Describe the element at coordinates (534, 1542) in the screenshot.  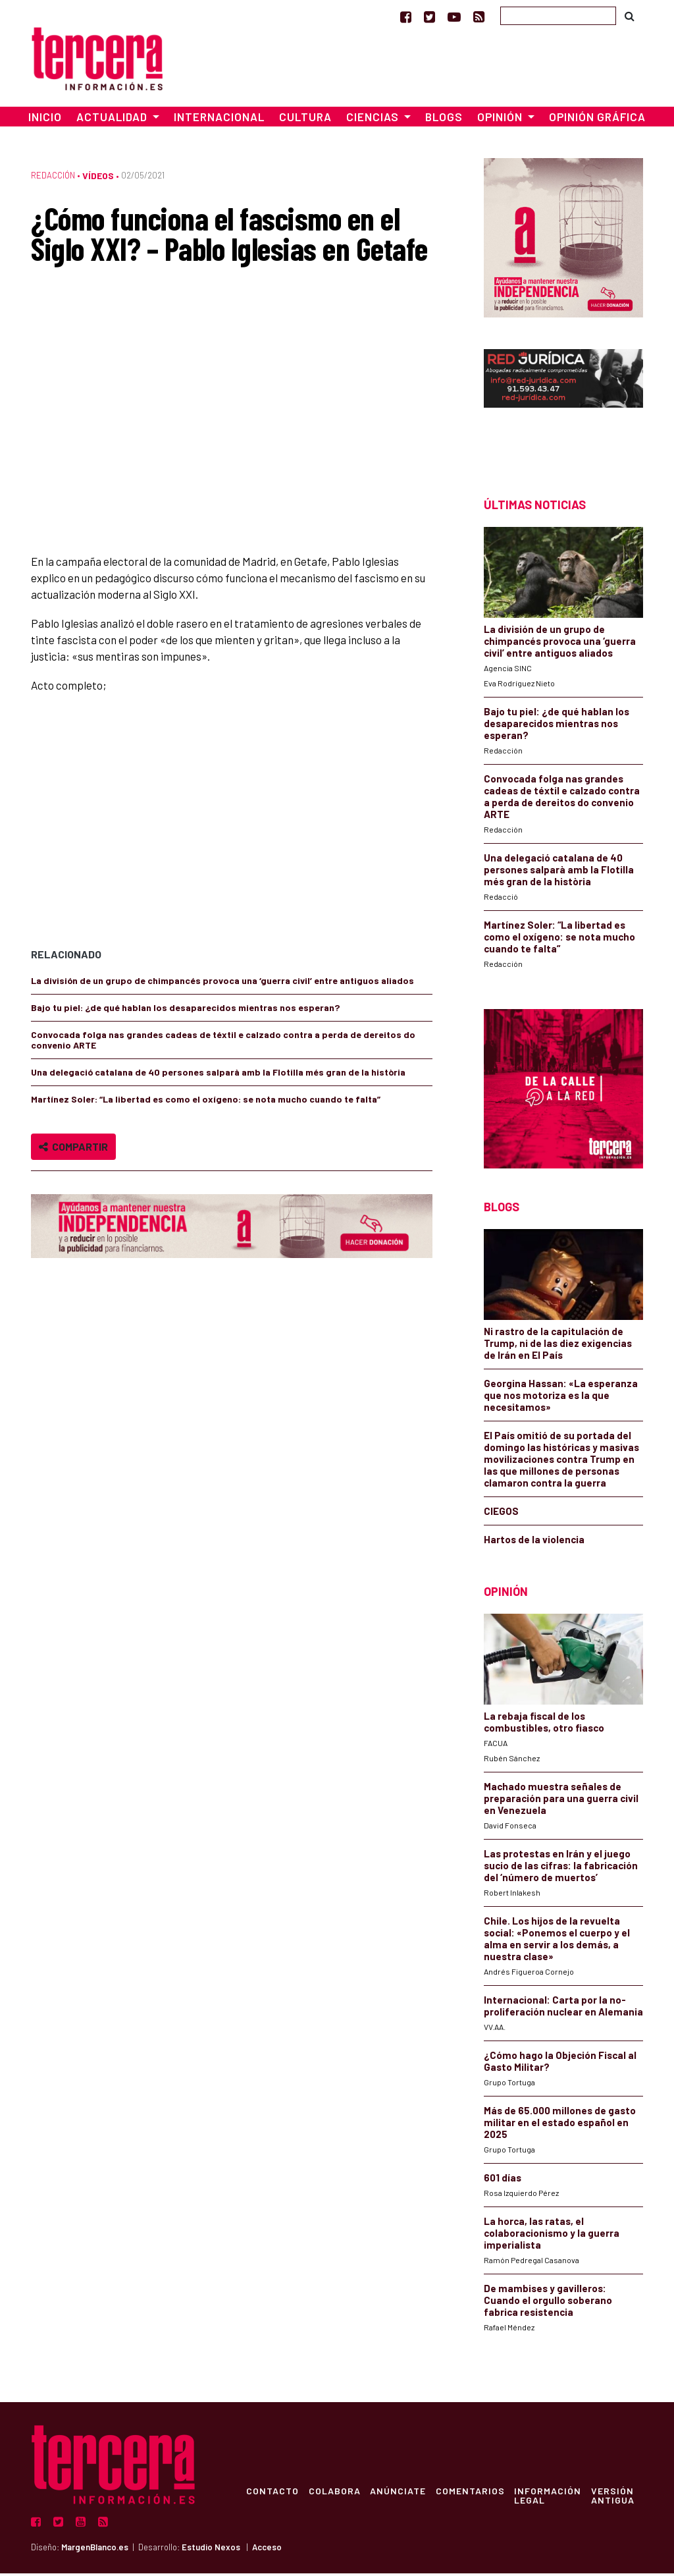
I see `Hartos de la violencia` at that location.